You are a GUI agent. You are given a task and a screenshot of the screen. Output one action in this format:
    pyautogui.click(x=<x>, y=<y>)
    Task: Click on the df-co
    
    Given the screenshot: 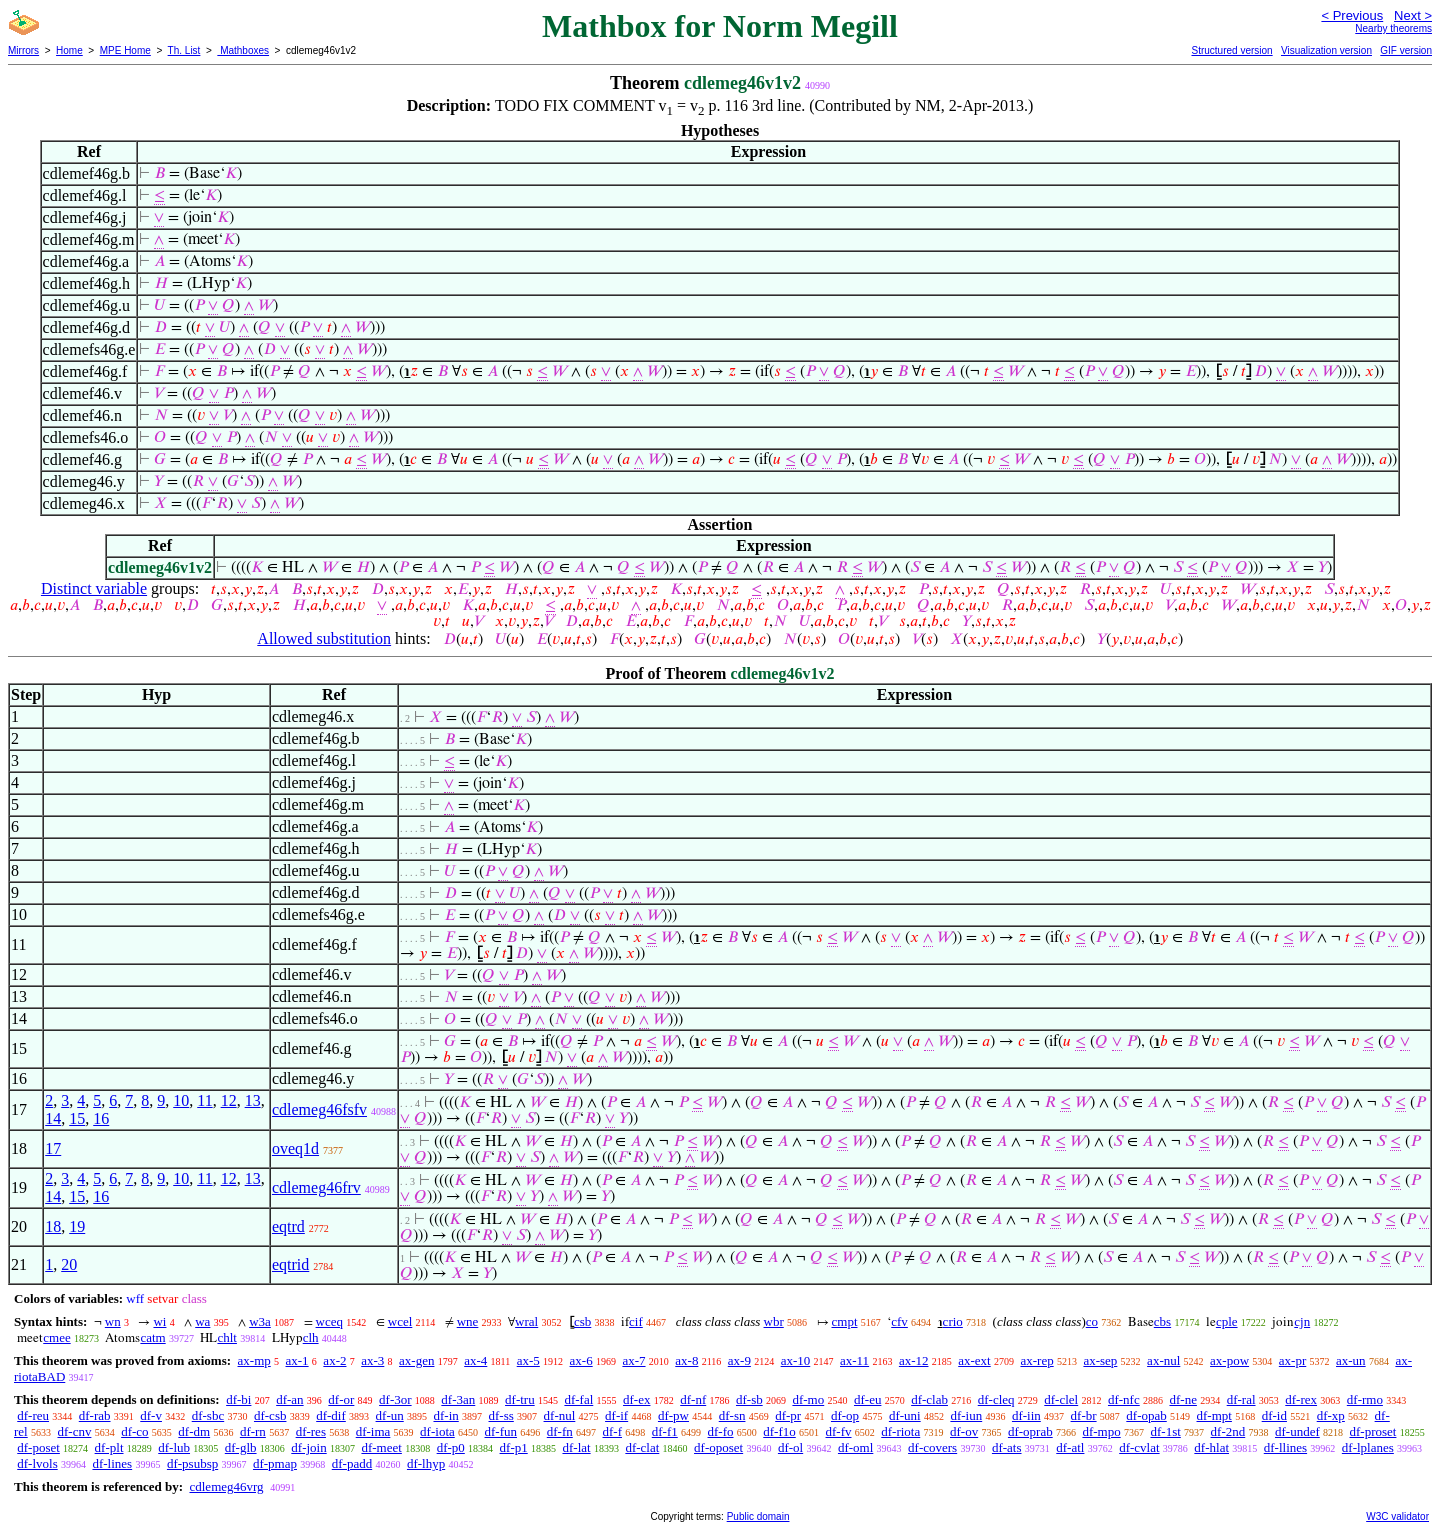 What is the action you would take?
    pyautogui.click(x=134, y=1431)
    